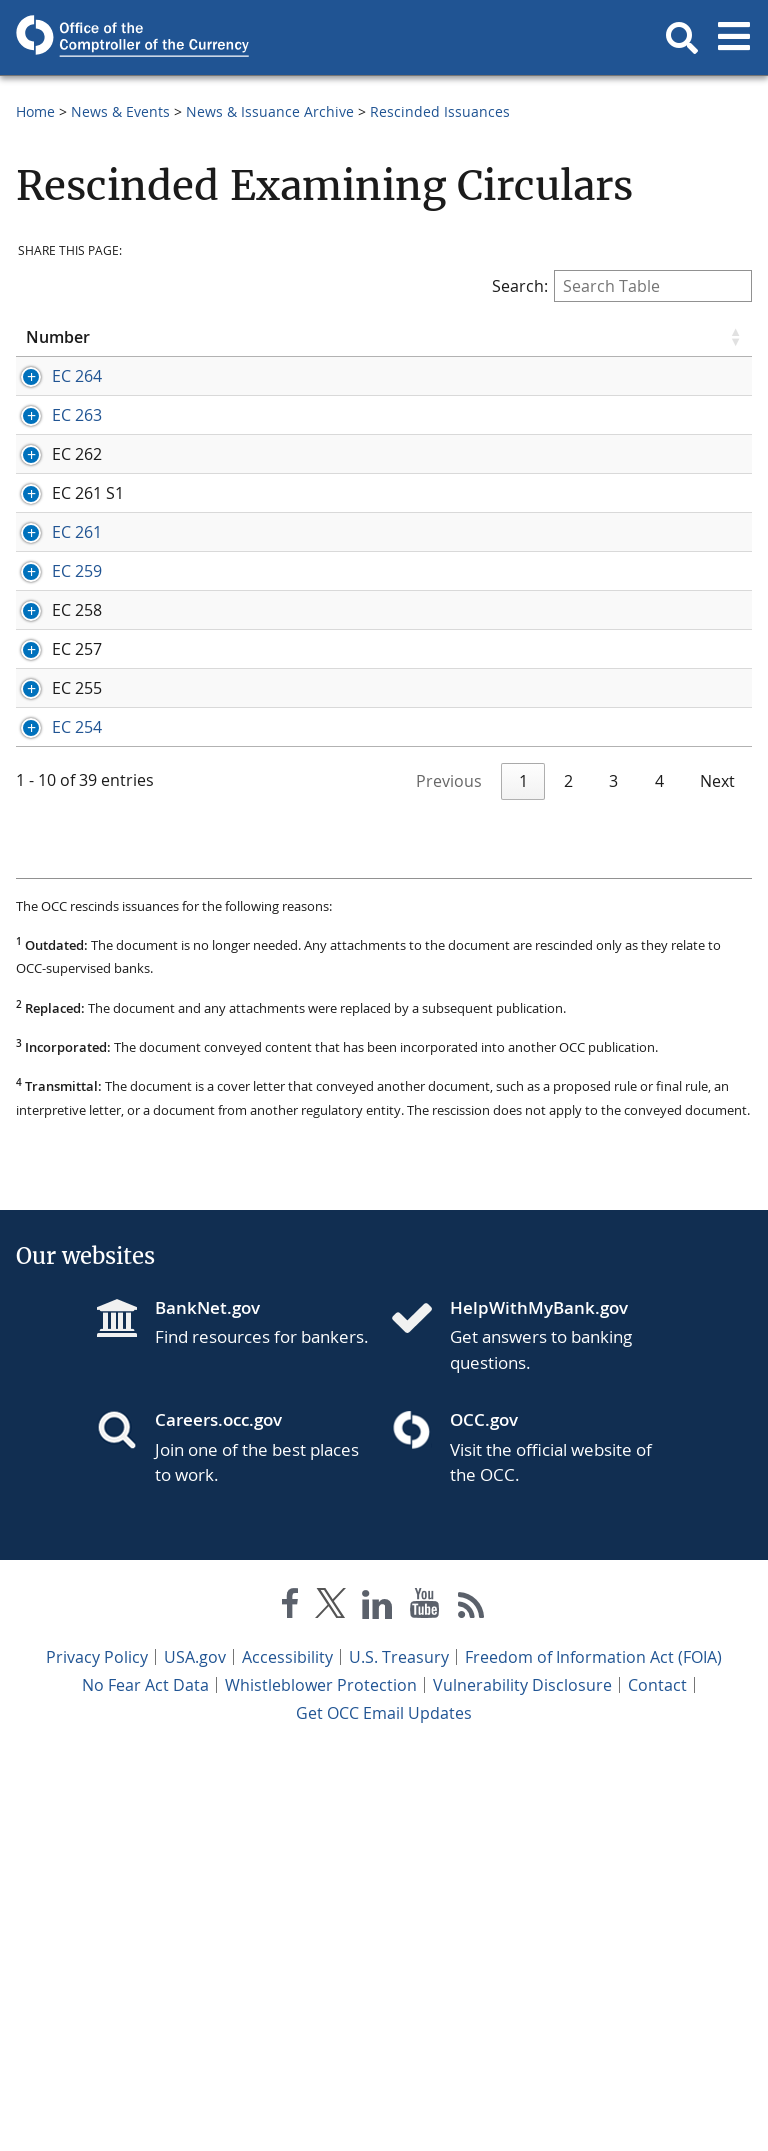 The width and height of the screenshot is (768, 2151). What do you see at coordinates (613, 1177) in the screenshot?
I see `3 [link]` at bounding box center [613, 1177].